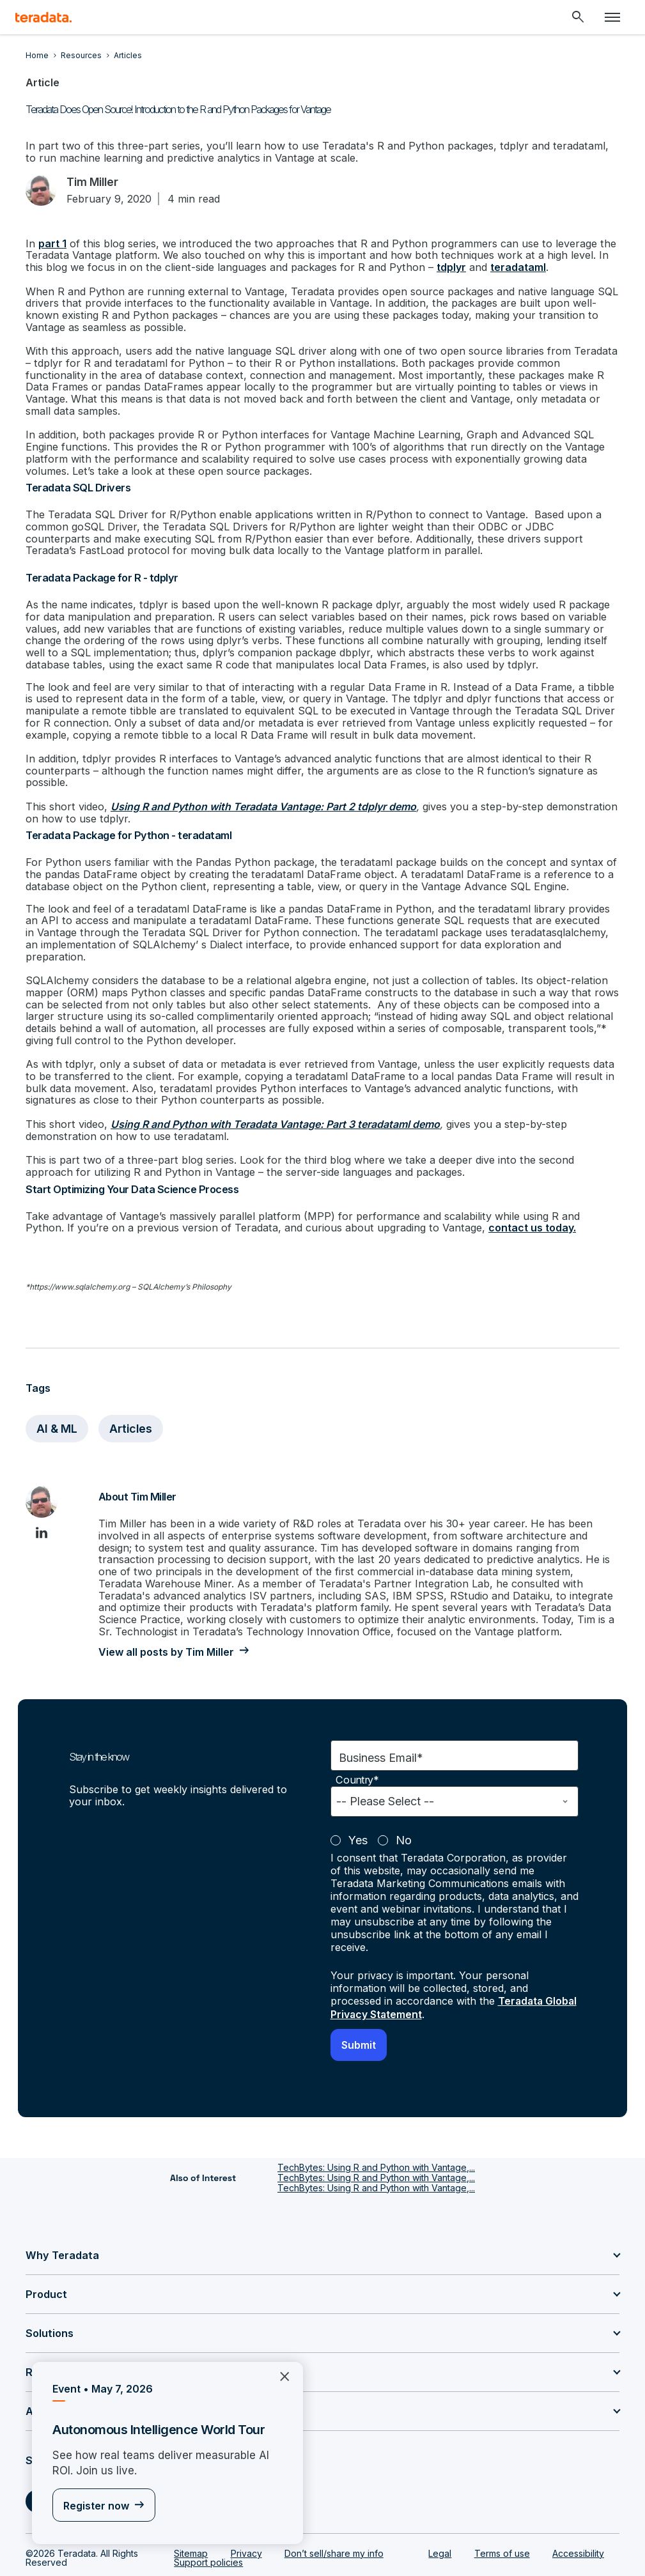  What do you see at coordinates (57, 1388) in the screenshot?
I see `AI & ML` at bounding box center [57, 1388].